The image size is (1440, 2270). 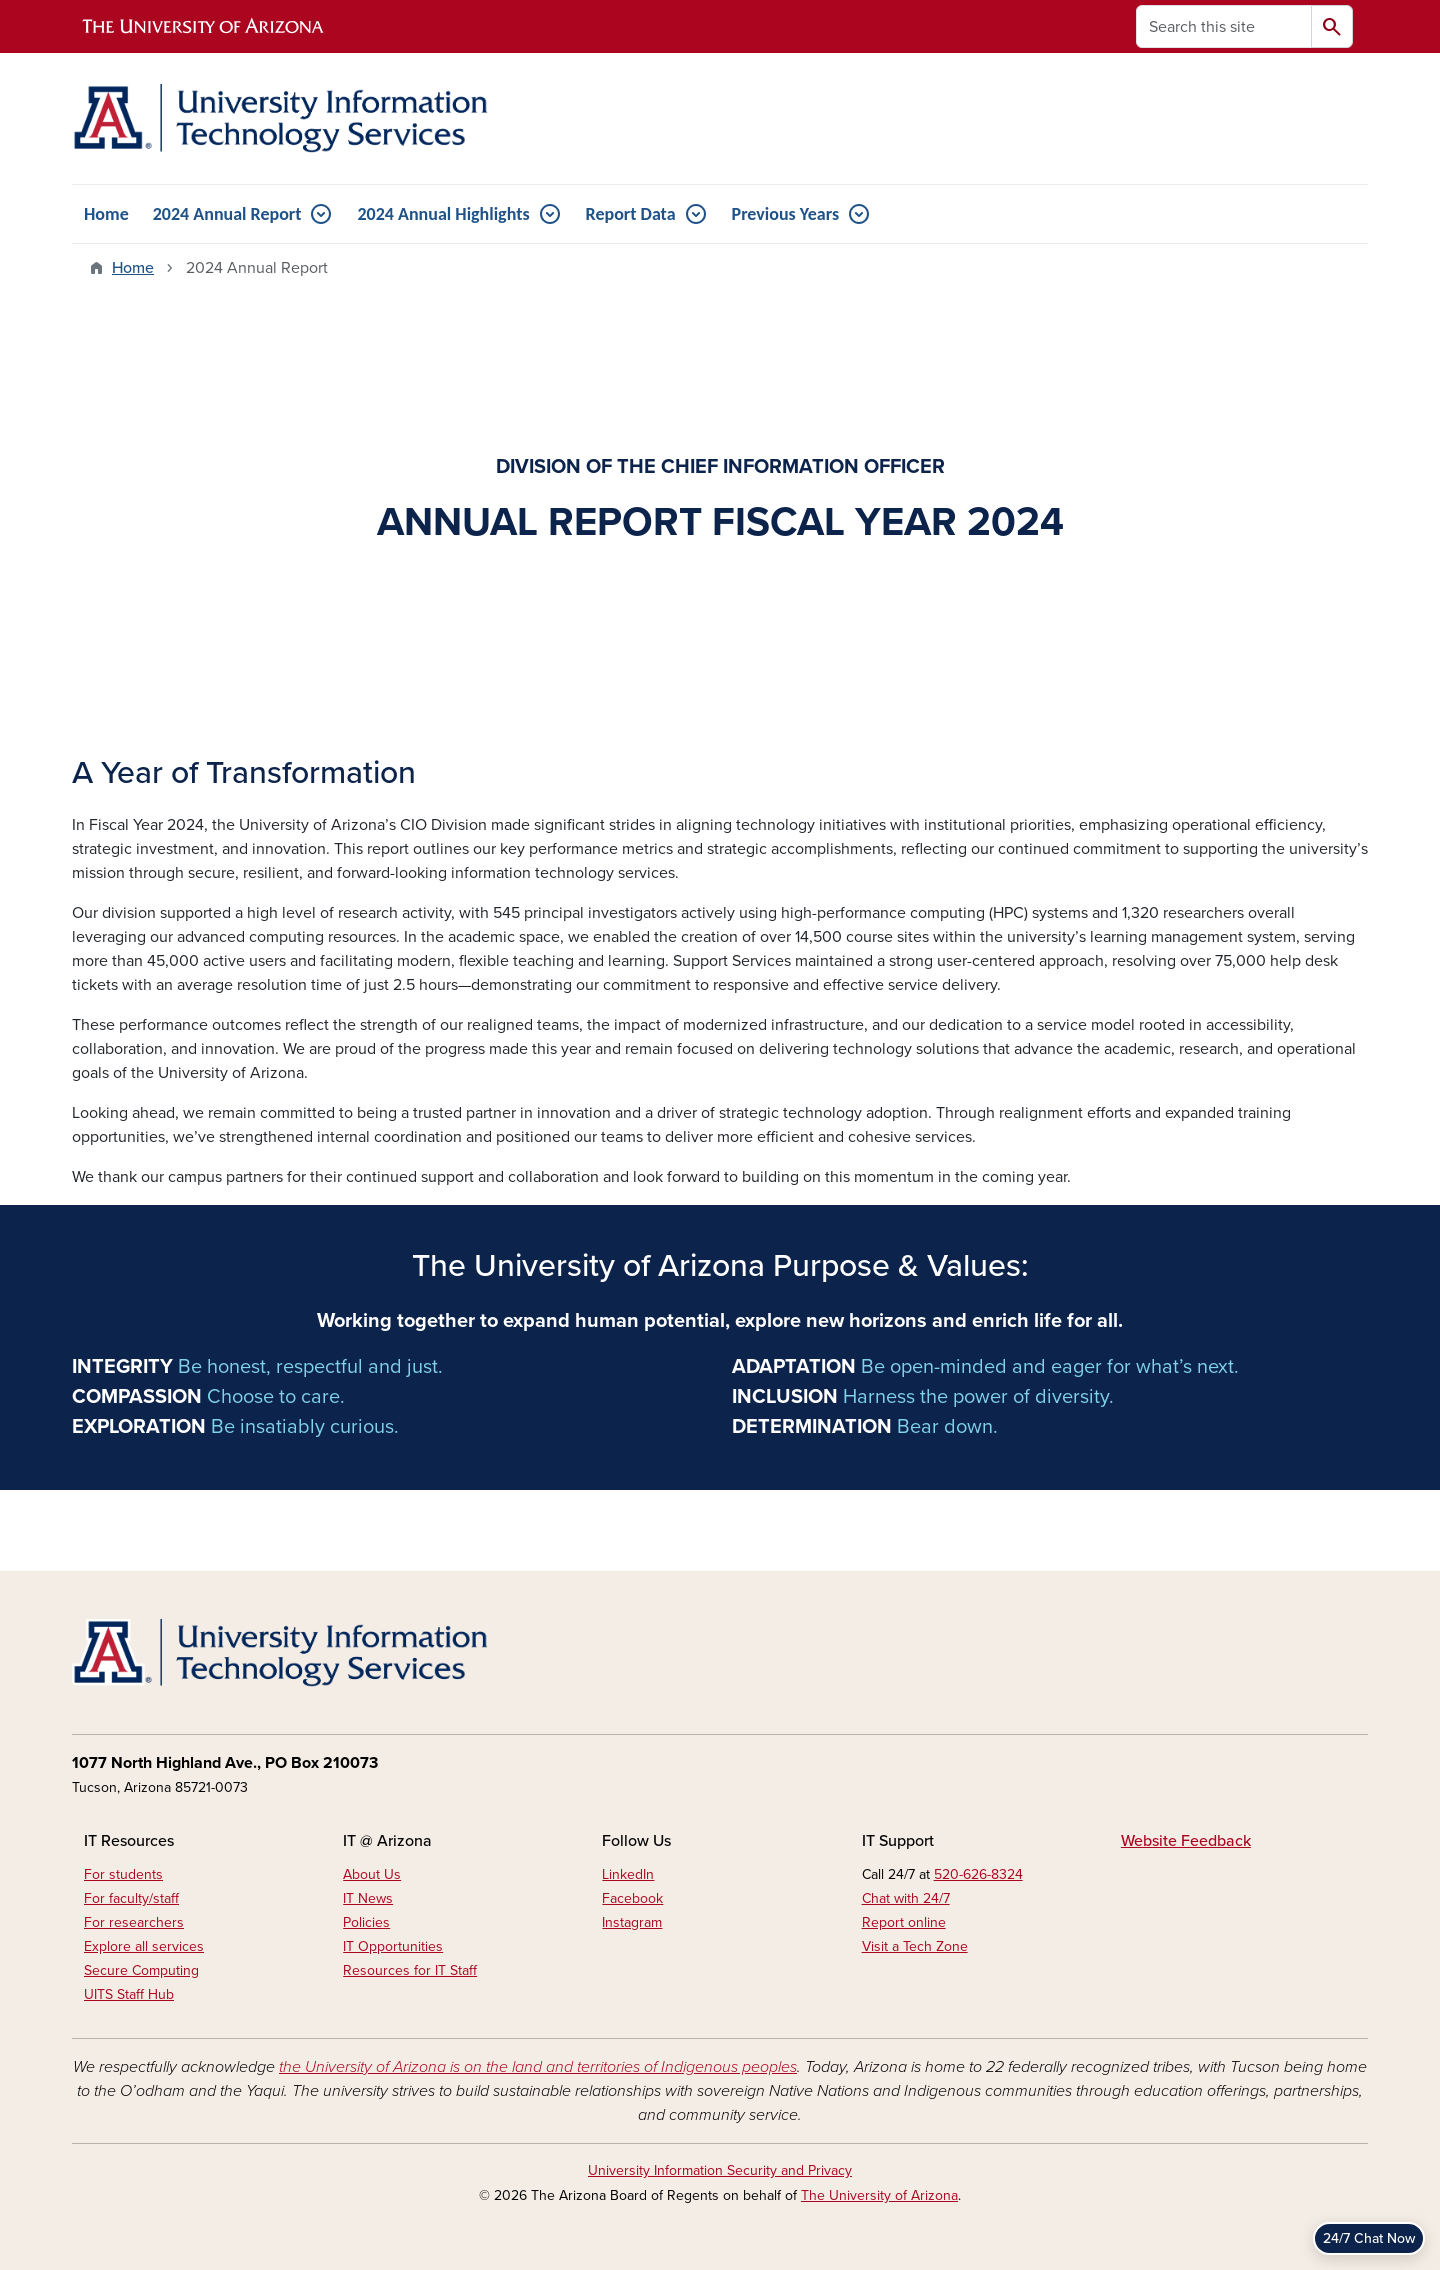 I want to click on University Information Security and Privacy, so click(x=720, y=2170).